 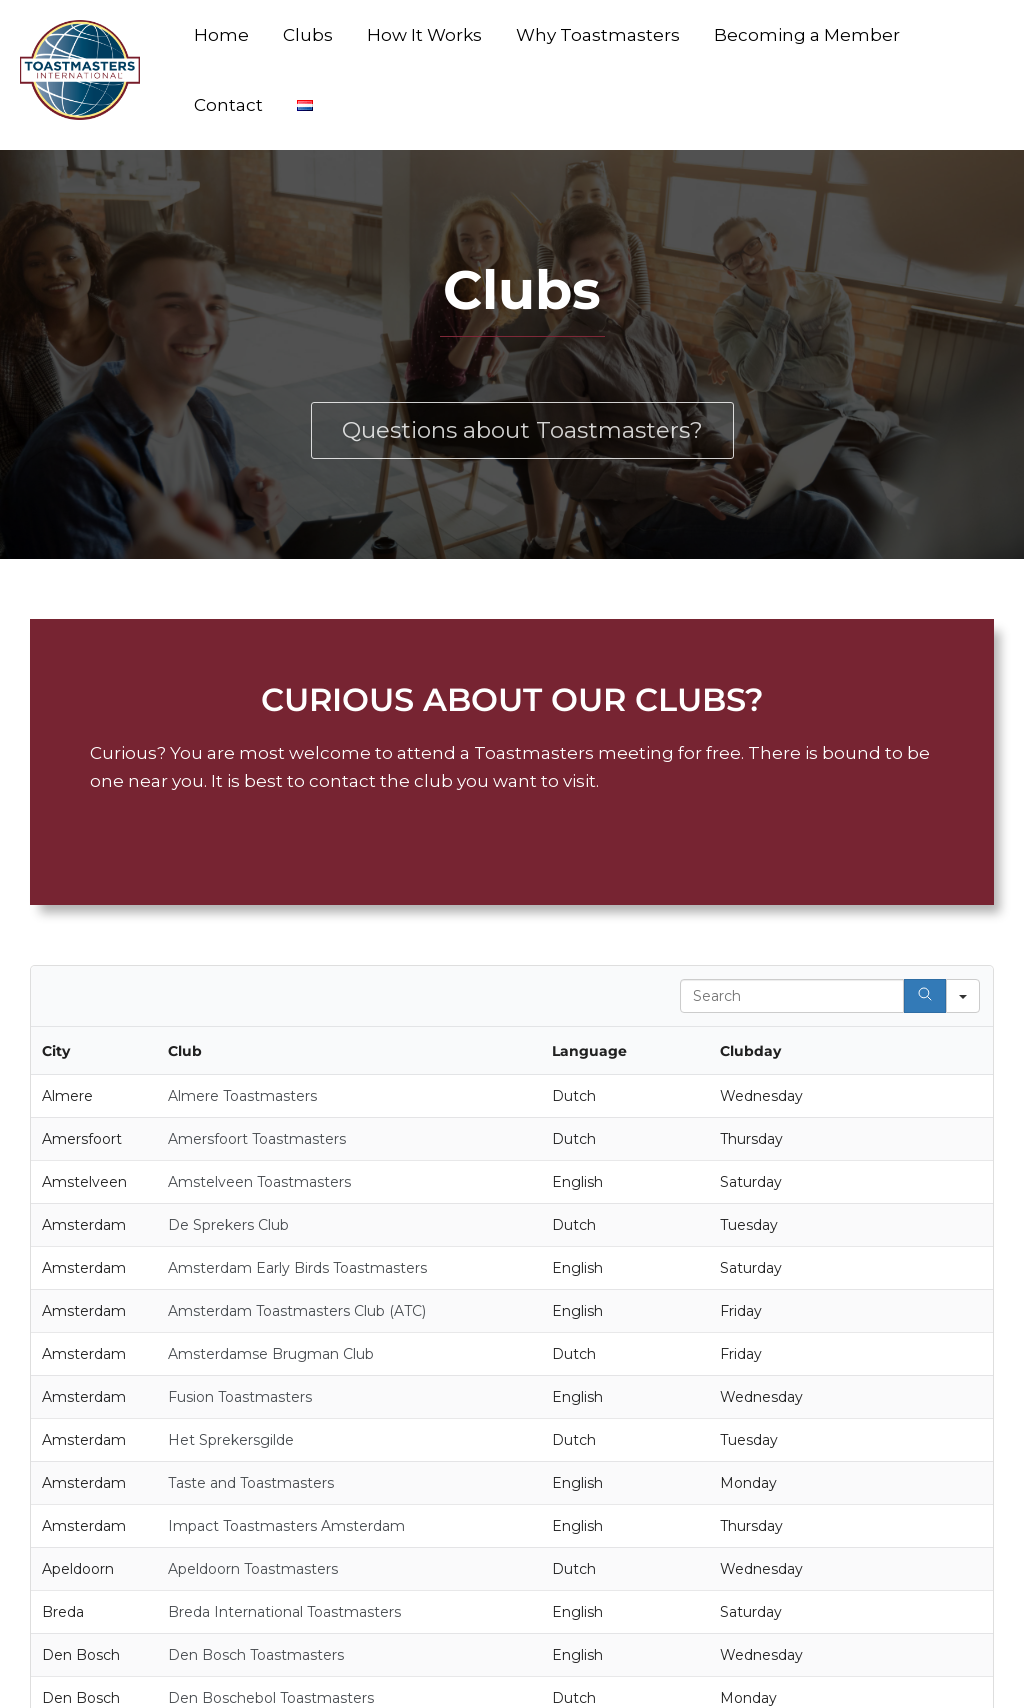 I want to click on Den Boschebol Toastmasters, so click(x=271, y=1698).